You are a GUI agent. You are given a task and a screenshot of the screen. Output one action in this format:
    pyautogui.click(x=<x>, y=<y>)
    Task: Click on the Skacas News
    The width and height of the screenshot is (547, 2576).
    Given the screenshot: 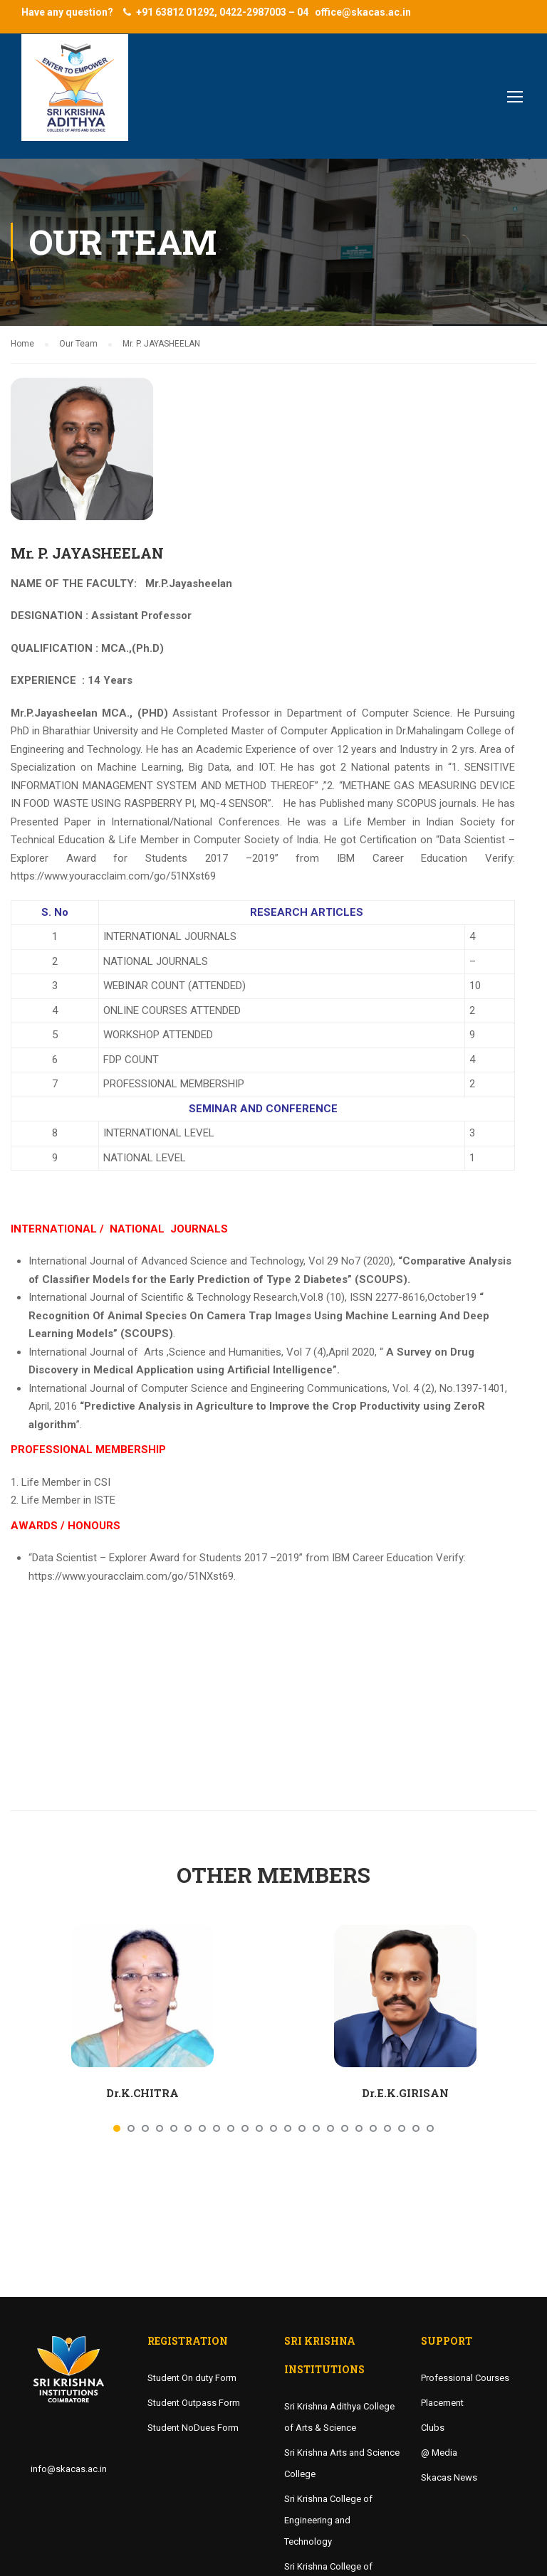 What is the action you would take?
    pyautogui.click(x=449, y=2477)
    